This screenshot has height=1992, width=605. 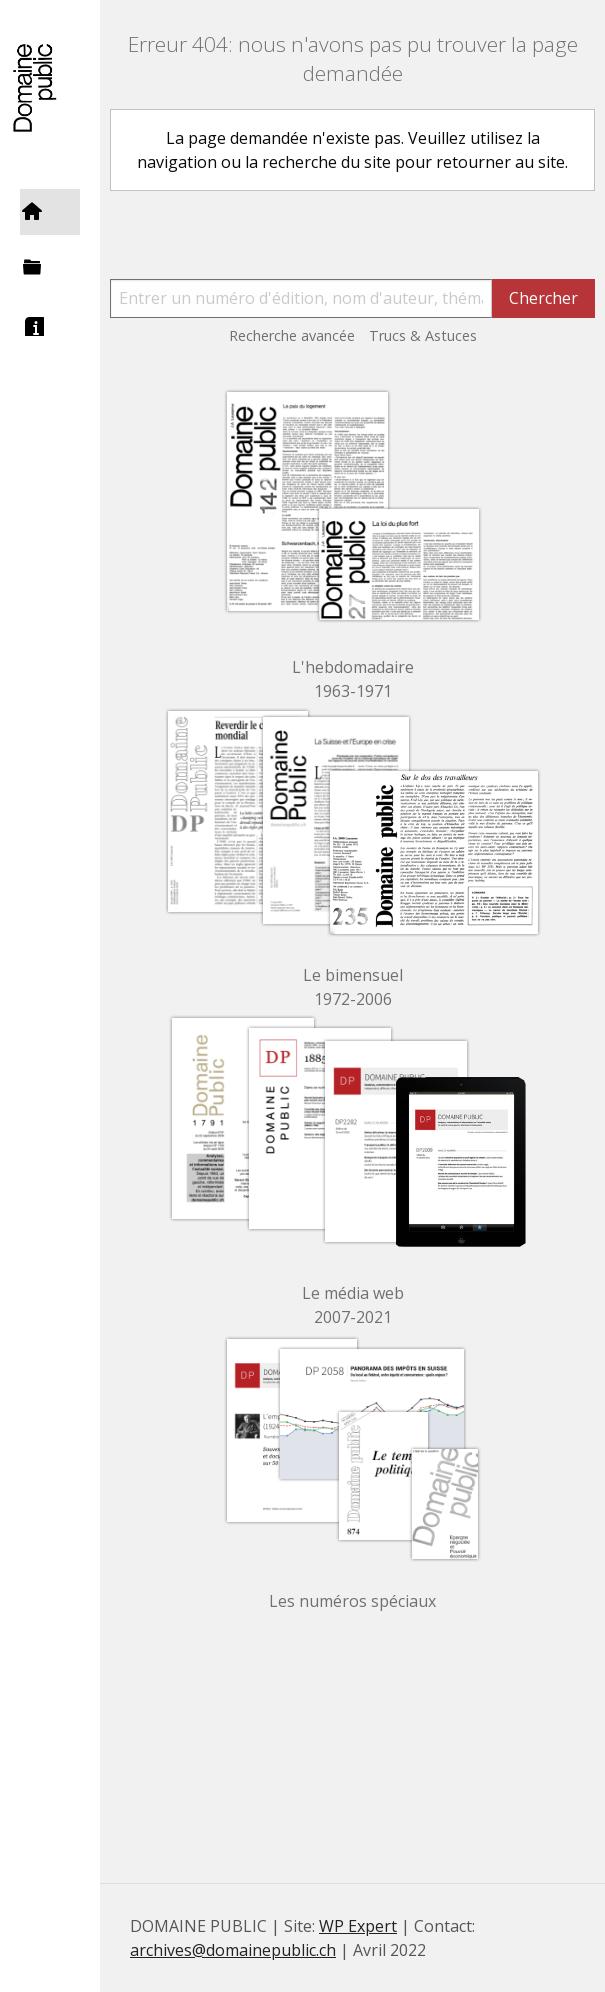 I want to click on WP Expert, so click(x=358, y=1926).